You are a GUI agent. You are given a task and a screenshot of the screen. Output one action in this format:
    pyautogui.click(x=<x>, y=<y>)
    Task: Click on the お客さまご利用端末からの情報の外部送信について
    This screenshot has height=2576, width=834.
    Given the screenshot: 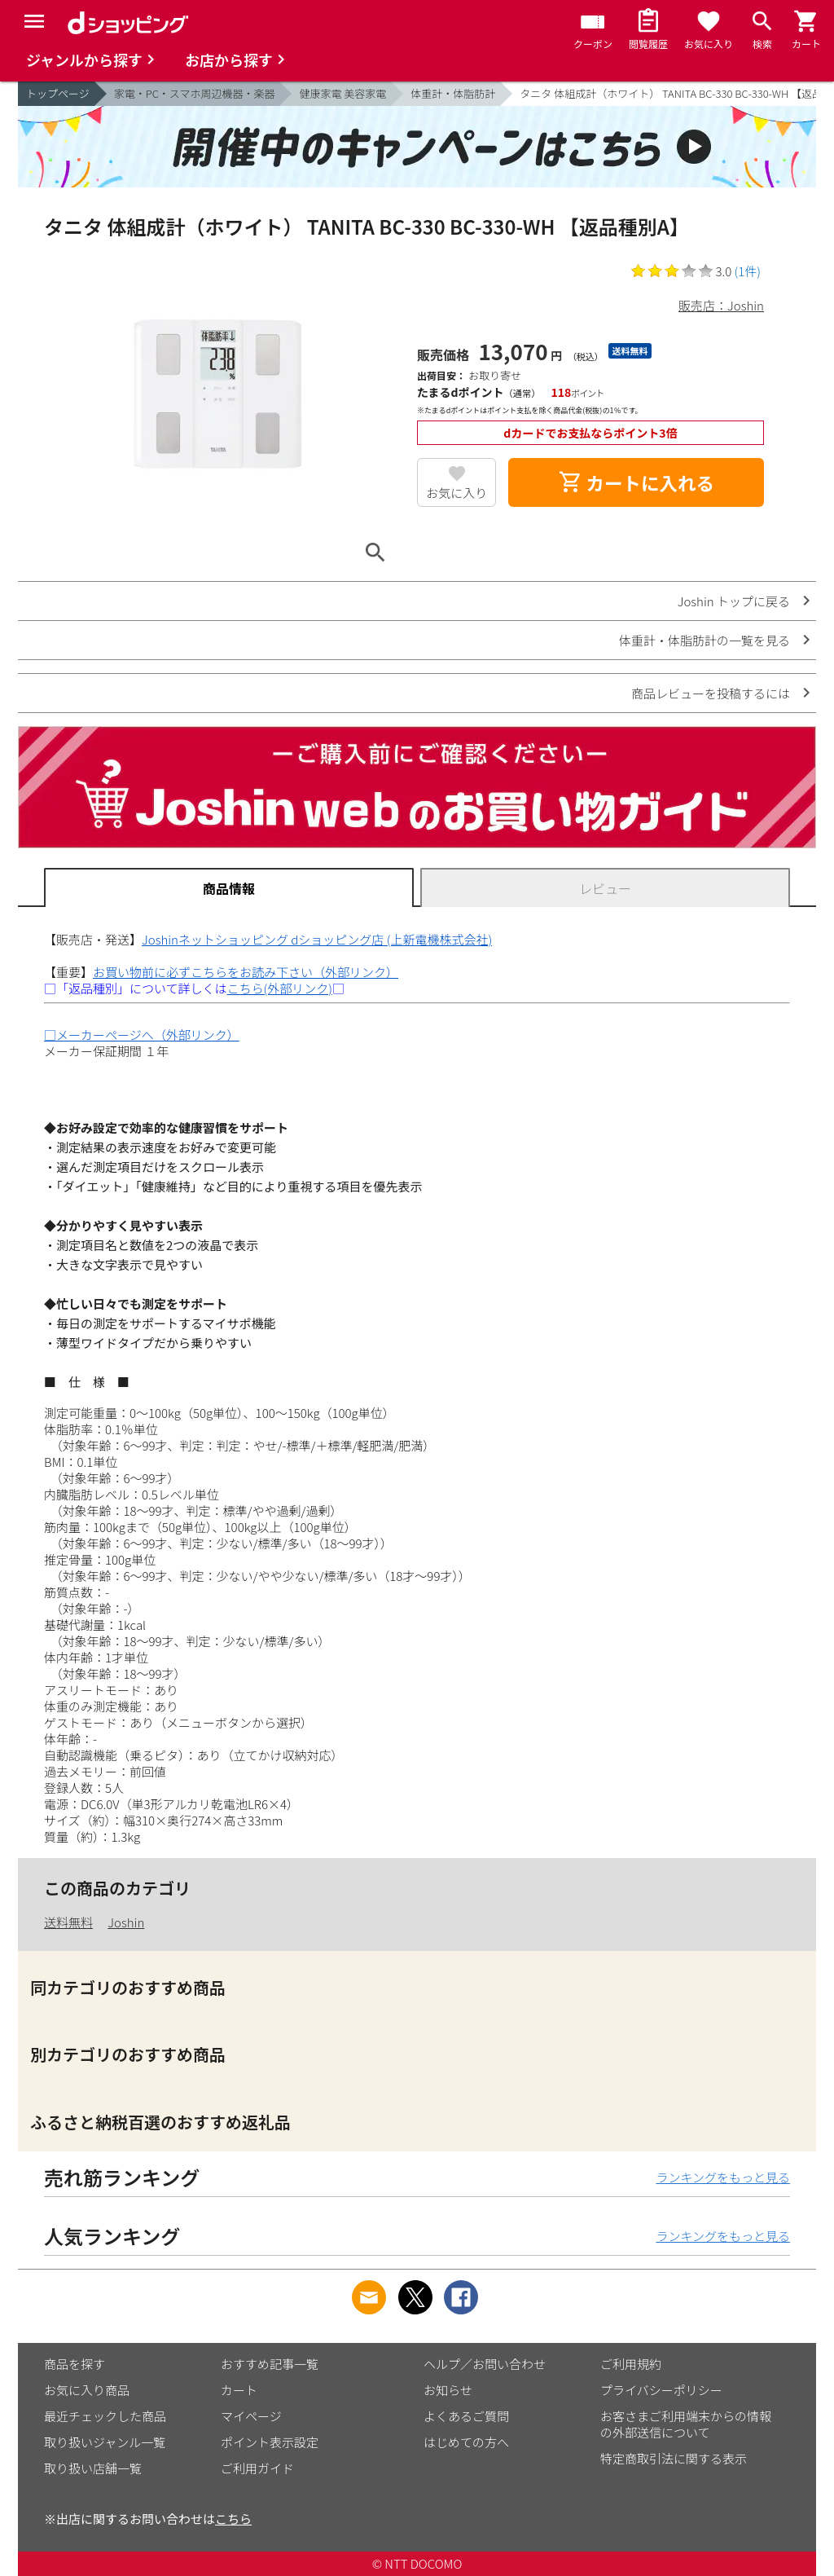 What is the action you would take?
    pyautogui.click(x=685, y=2424)
    